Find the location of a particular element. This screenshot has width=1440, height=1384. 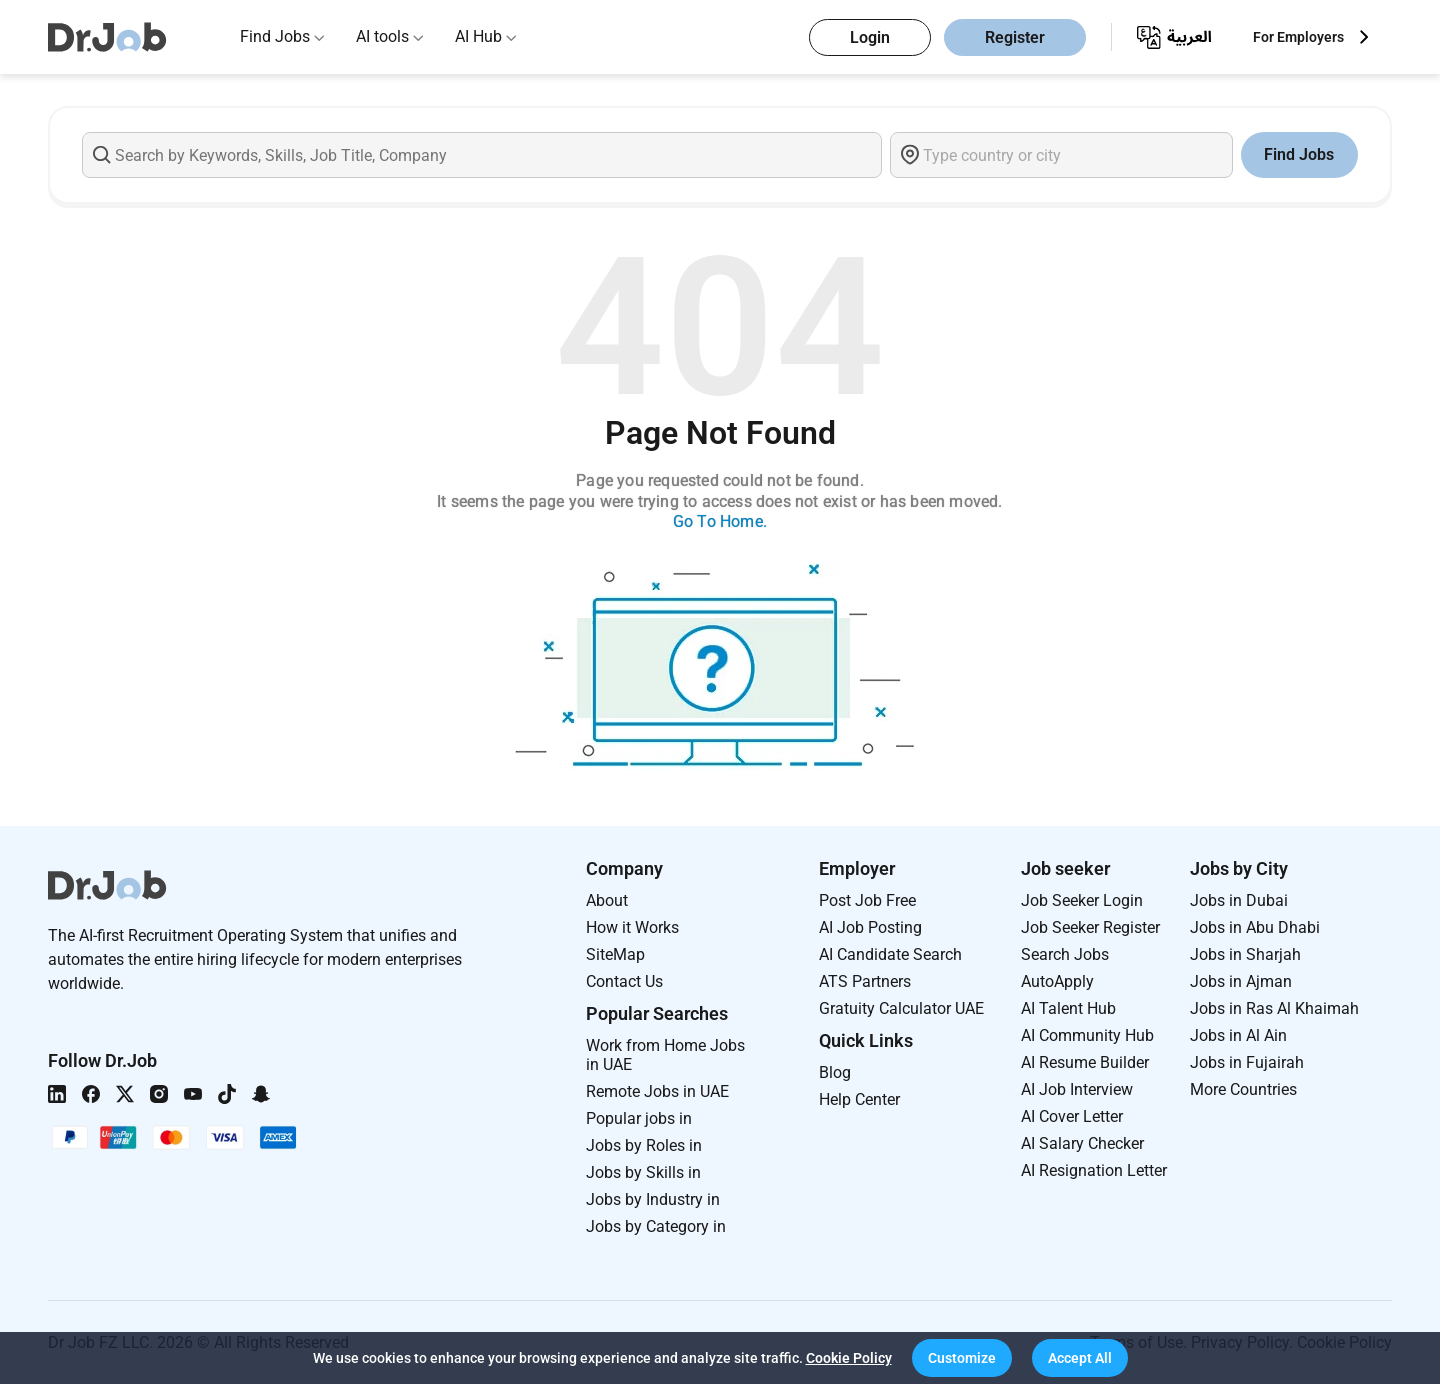

Go To Home. is located at coordinates (720, 521).